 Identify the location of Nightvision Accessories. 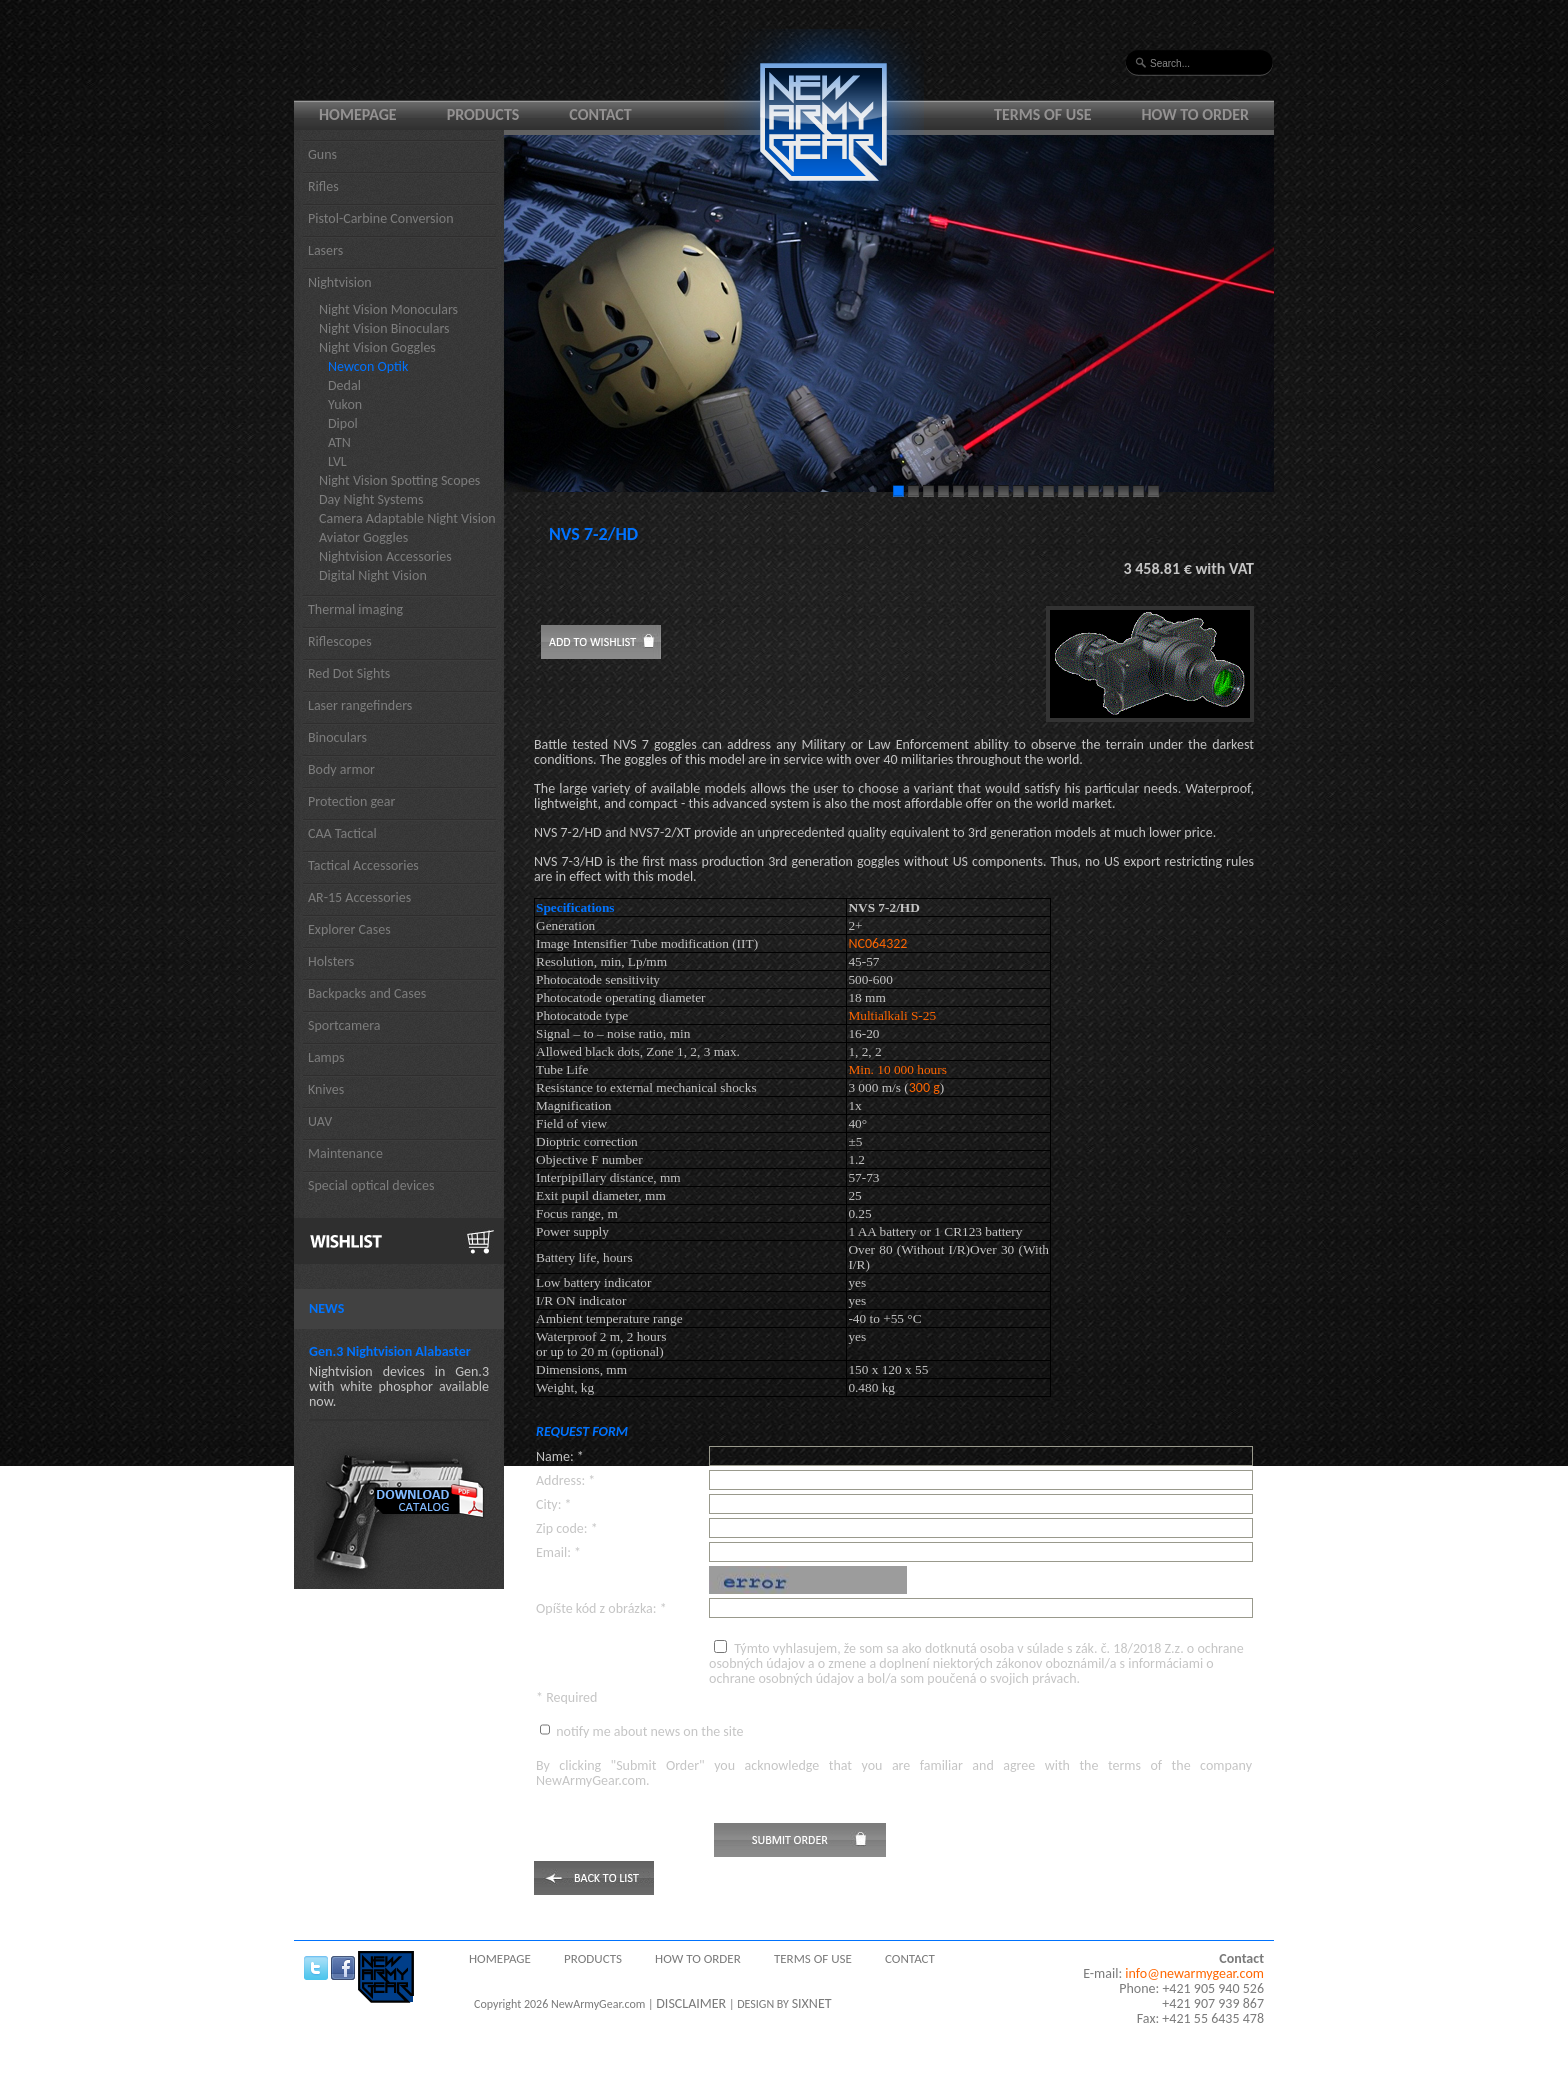
(385, 556).